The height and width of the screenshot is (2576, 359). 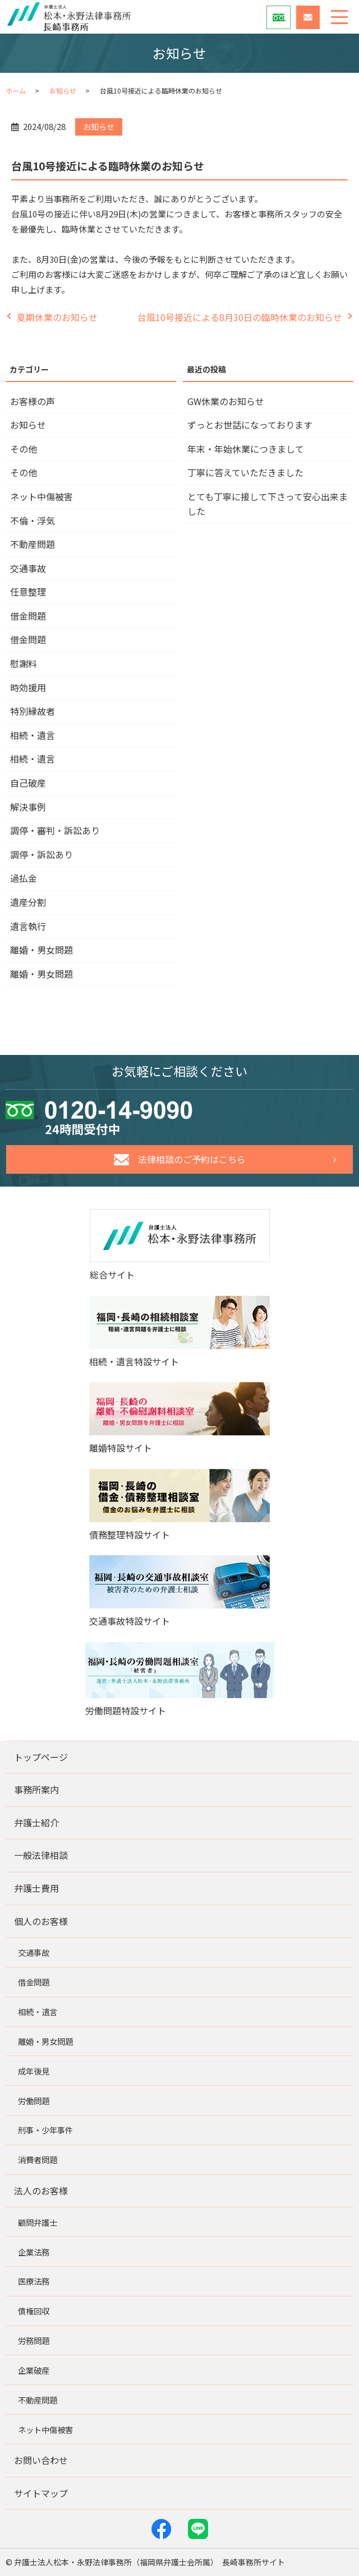 What do you see at coordinates (36, 1789) in the screenshot?
I see `事務所案内` at bounding box center [36, 1789].